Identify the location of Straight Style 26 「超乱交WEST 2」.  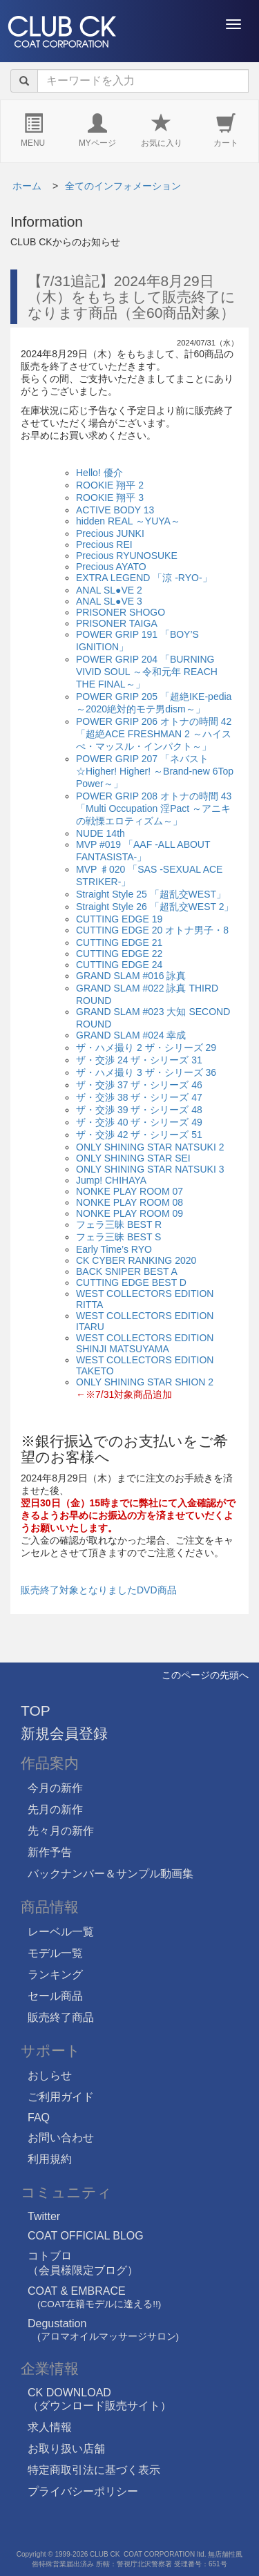
(154, 906).